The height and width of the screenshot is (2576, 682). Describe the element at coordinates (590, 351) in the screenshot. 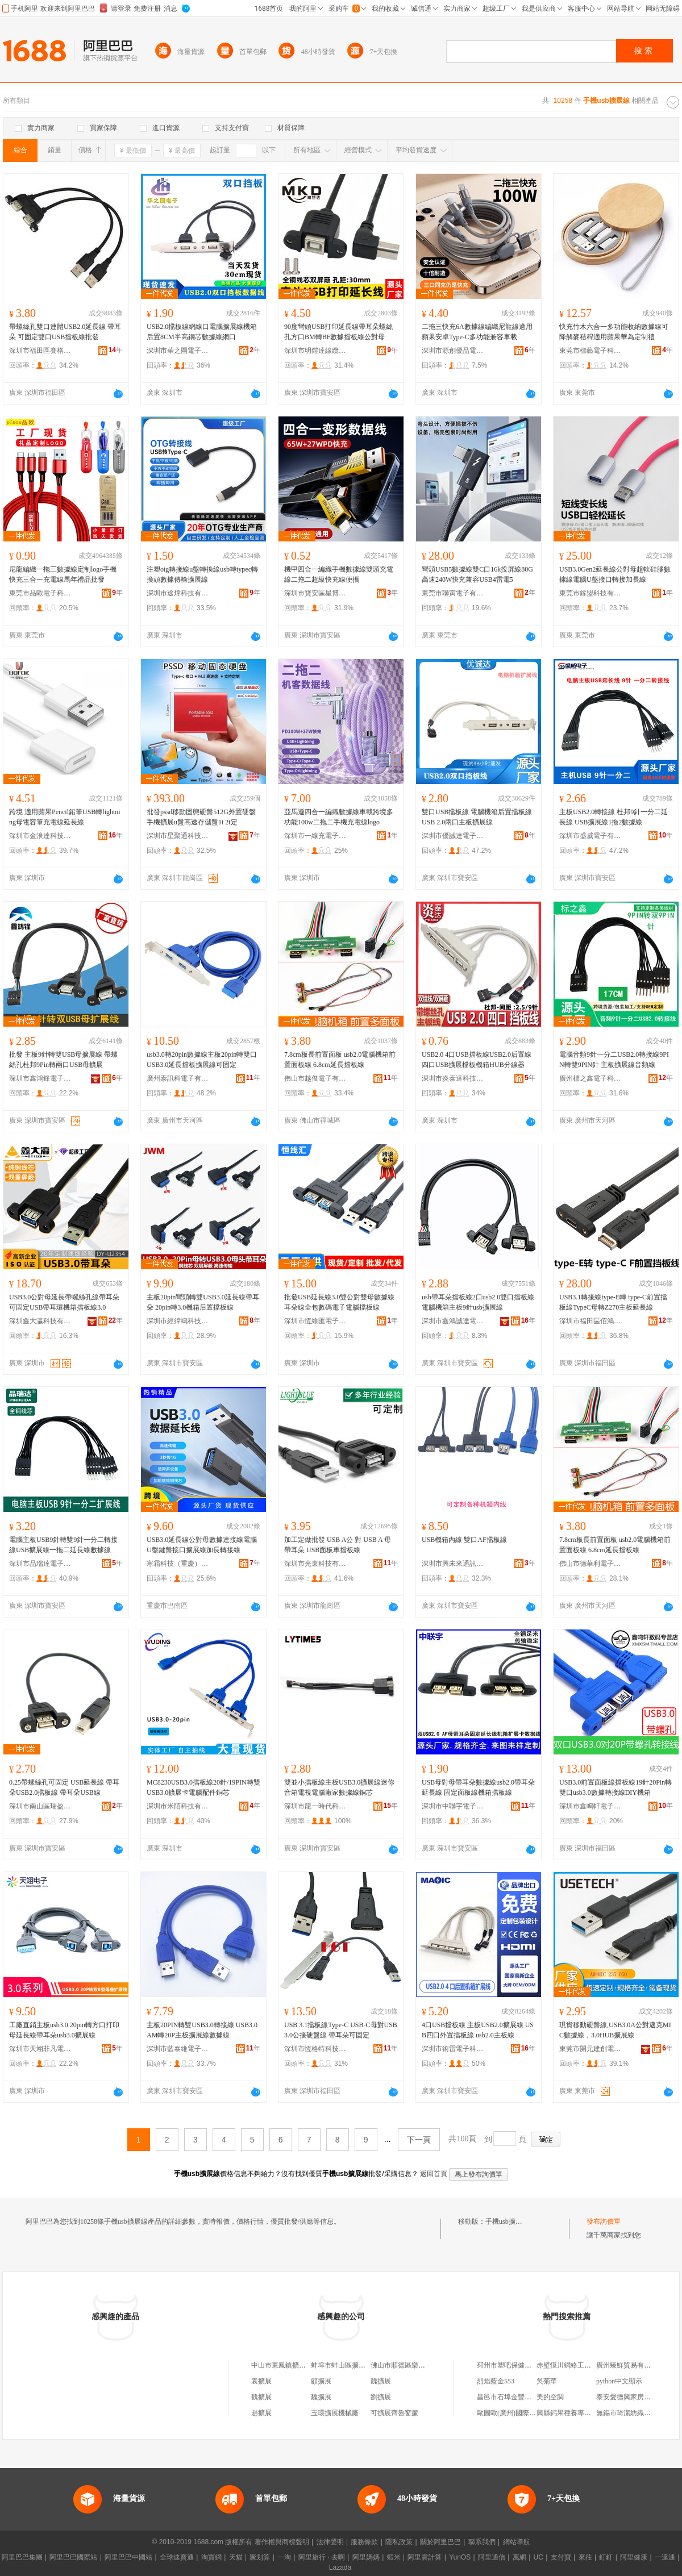

I see `東莞市標藝電子科技有限公司` at that location.